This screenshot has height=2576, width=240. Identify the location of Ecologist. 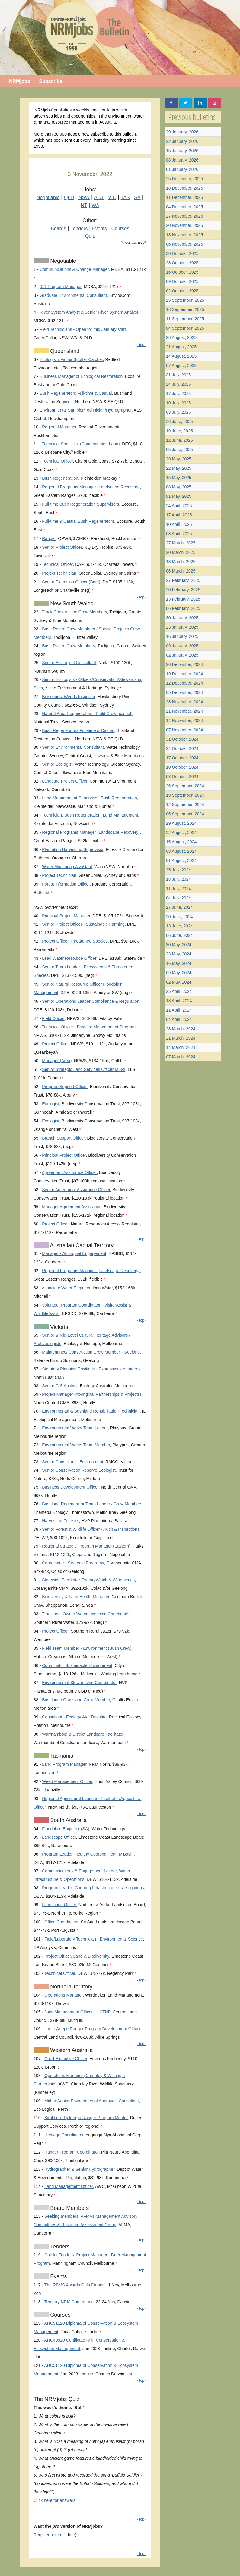
(50, 1103).